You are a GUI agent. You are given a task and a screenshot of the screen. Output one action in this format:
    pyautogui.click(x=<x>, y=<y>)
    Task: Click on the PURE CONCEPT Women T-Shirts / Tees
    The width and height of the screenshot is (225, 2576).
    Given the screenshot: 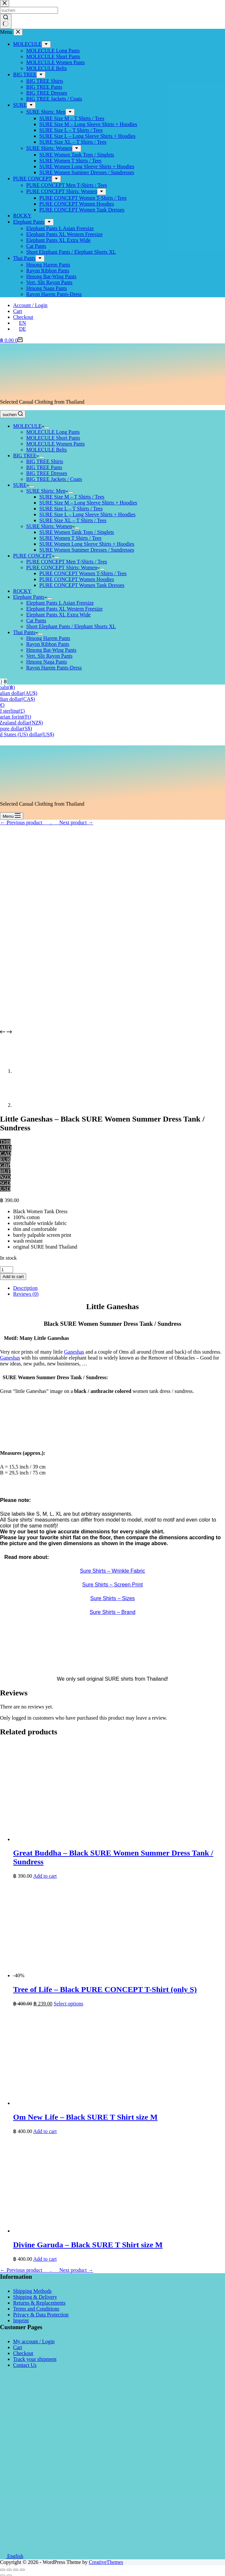 What is the action you would take?
    pyautogui.click(x=83, y=573)
    